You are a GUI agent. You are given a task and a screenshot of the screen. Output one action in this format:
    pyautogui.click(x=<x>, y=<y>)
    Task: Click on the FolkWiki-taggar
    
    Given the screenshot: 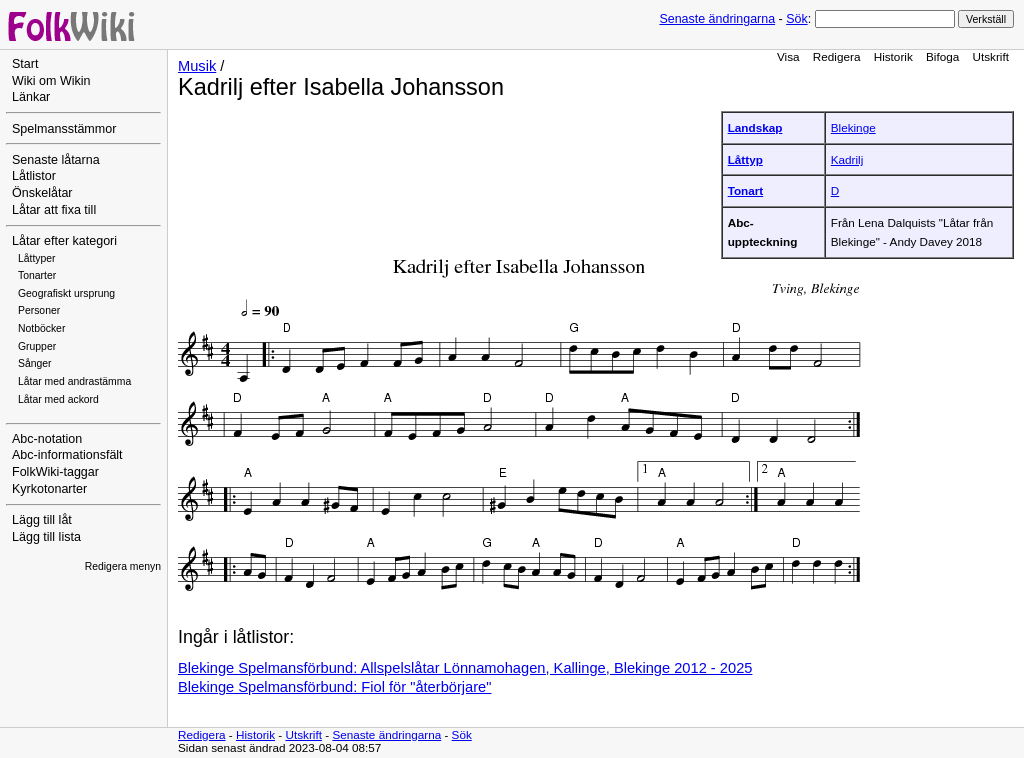 What is the action you would take?
    pyautogui.click(x=55, y=472)
    